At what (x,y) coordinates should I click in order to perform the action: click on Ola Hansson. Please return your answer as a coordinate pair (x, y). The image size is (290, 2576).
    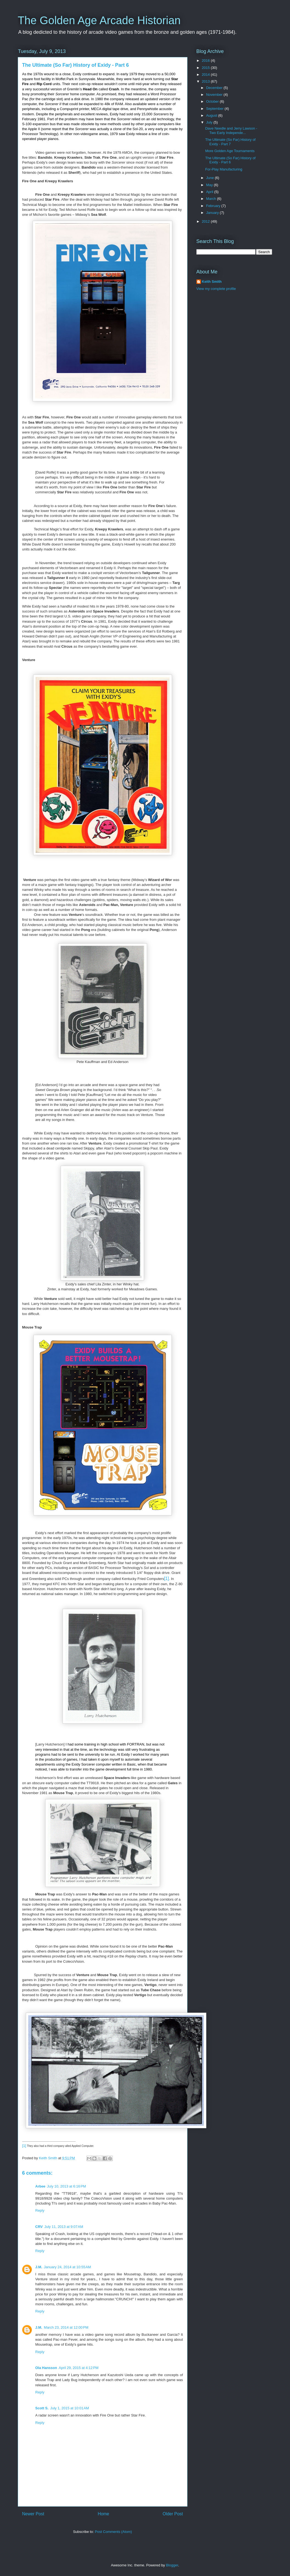
    Looking at the image, I should click on (46, 2368).